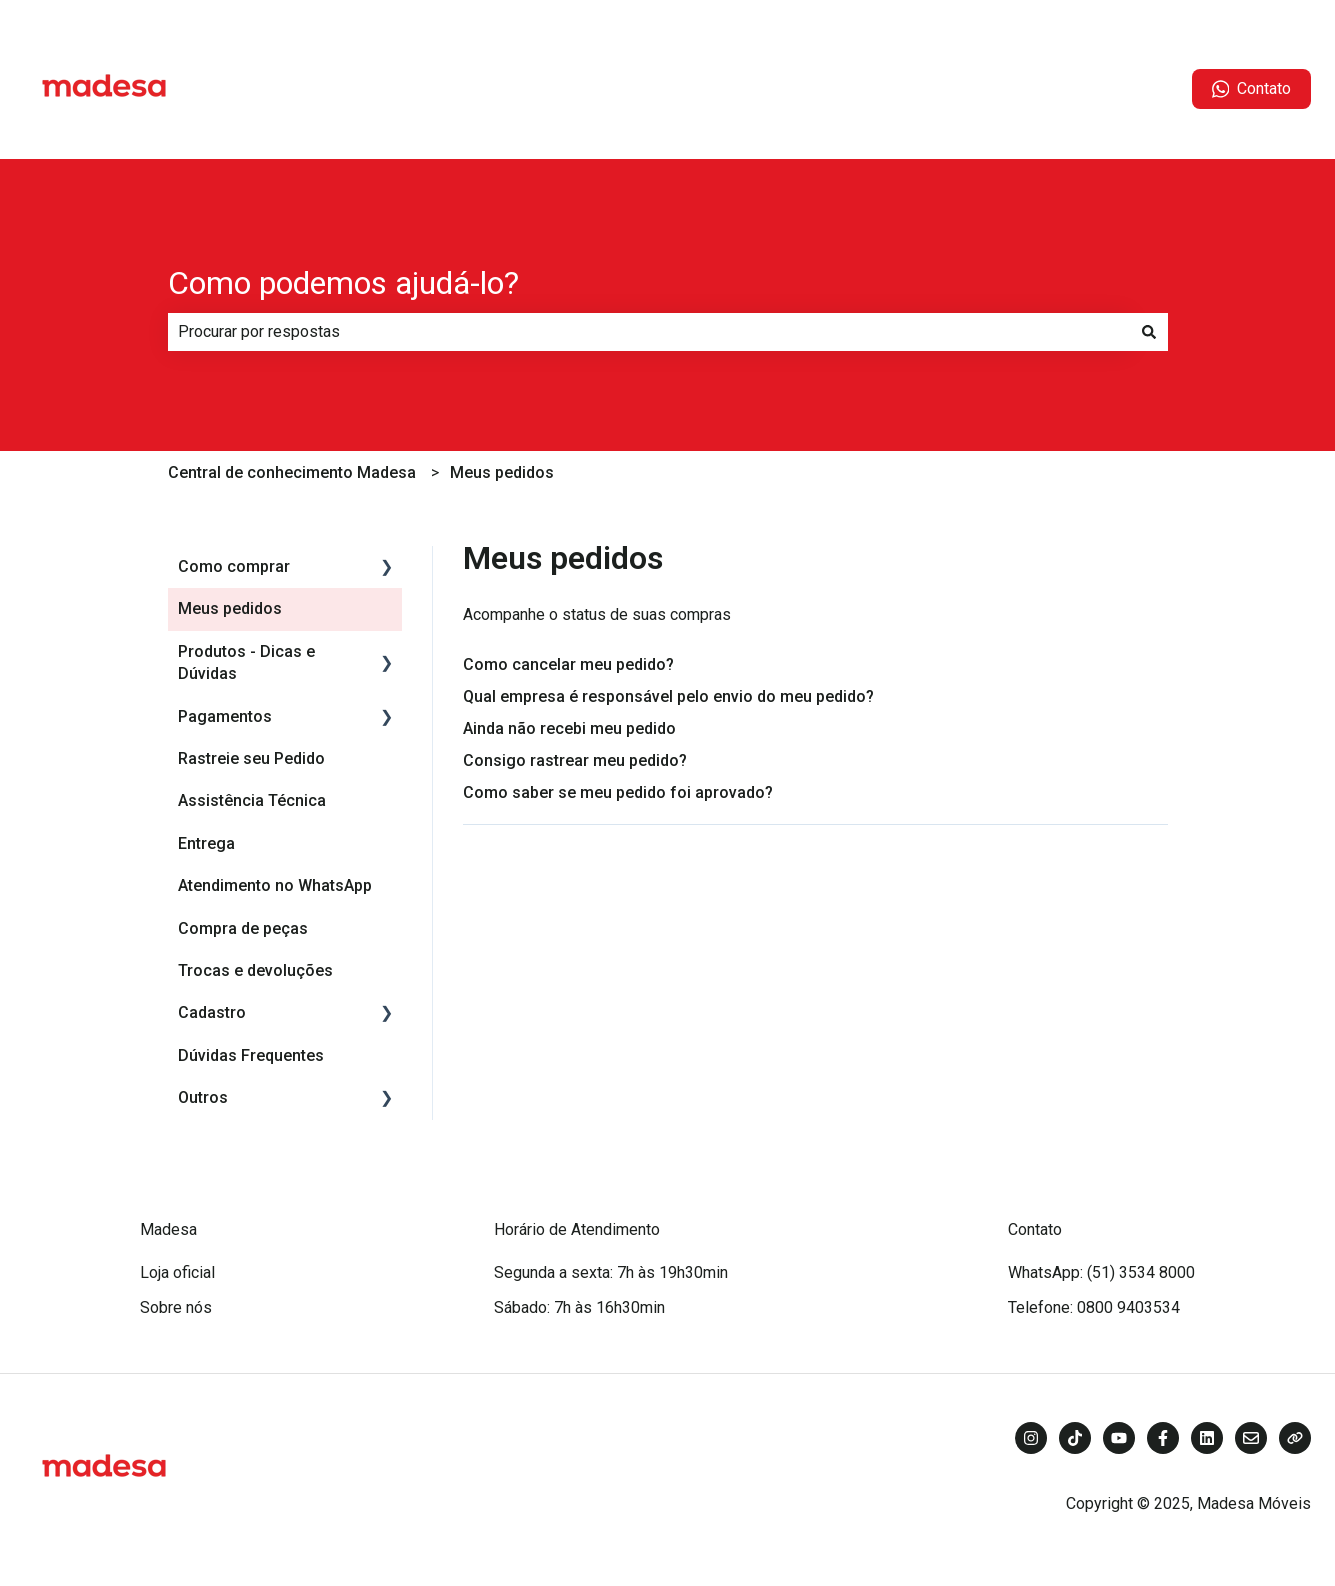  What do you see at coordinates (343, 283) in the screenshot?
I see `Como podemos ajudá-lo?` at bounding box center [343, 283].